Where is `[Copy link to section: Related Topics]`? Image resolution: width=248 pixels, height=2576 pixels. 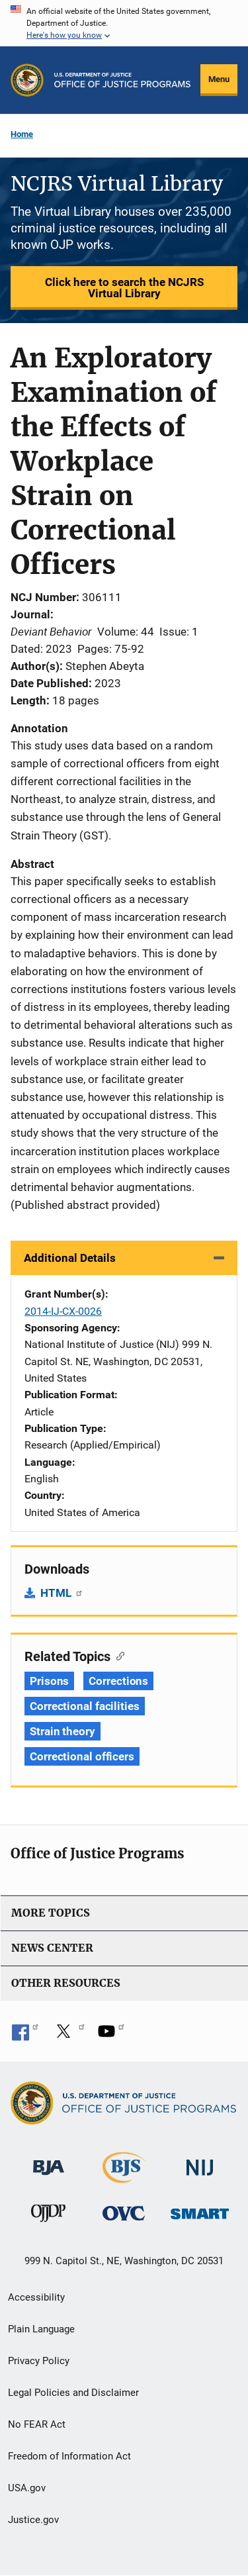 [Copy link to section: Related Topics] is located at coordinates (117, 1655).